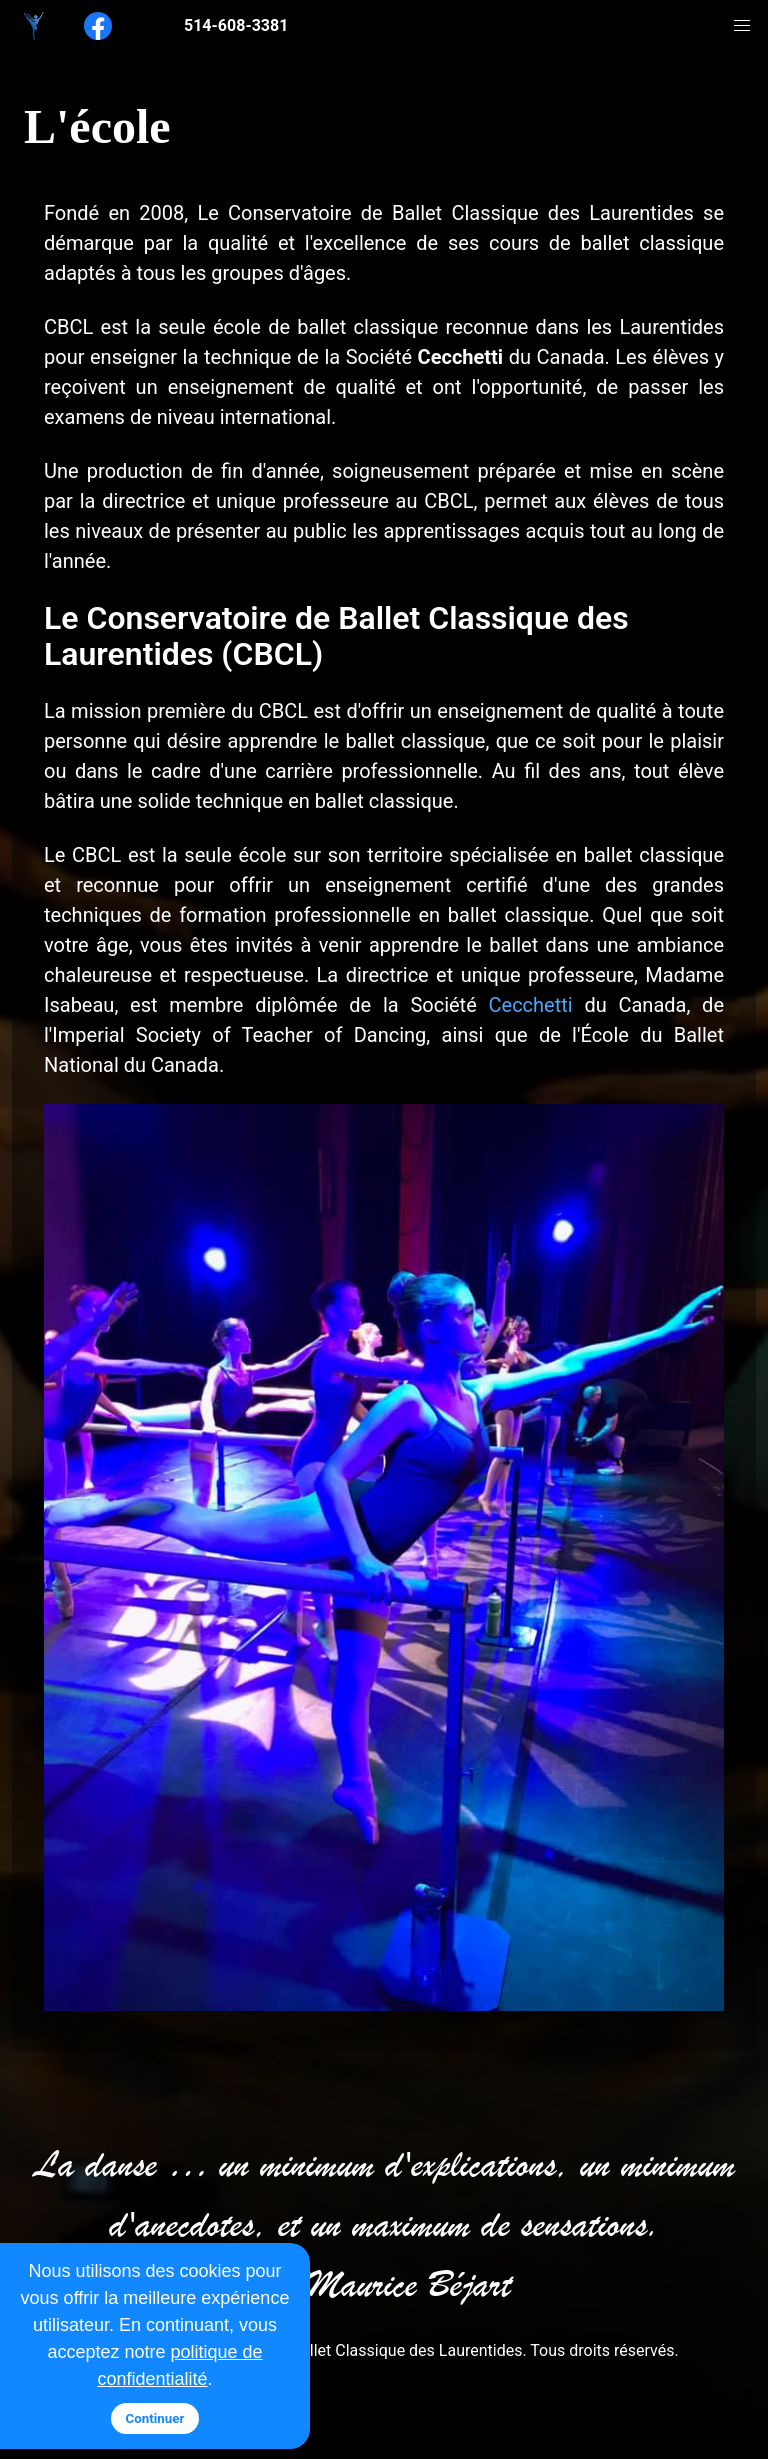  I want to click on 514-608-3381, so click(236, 25).